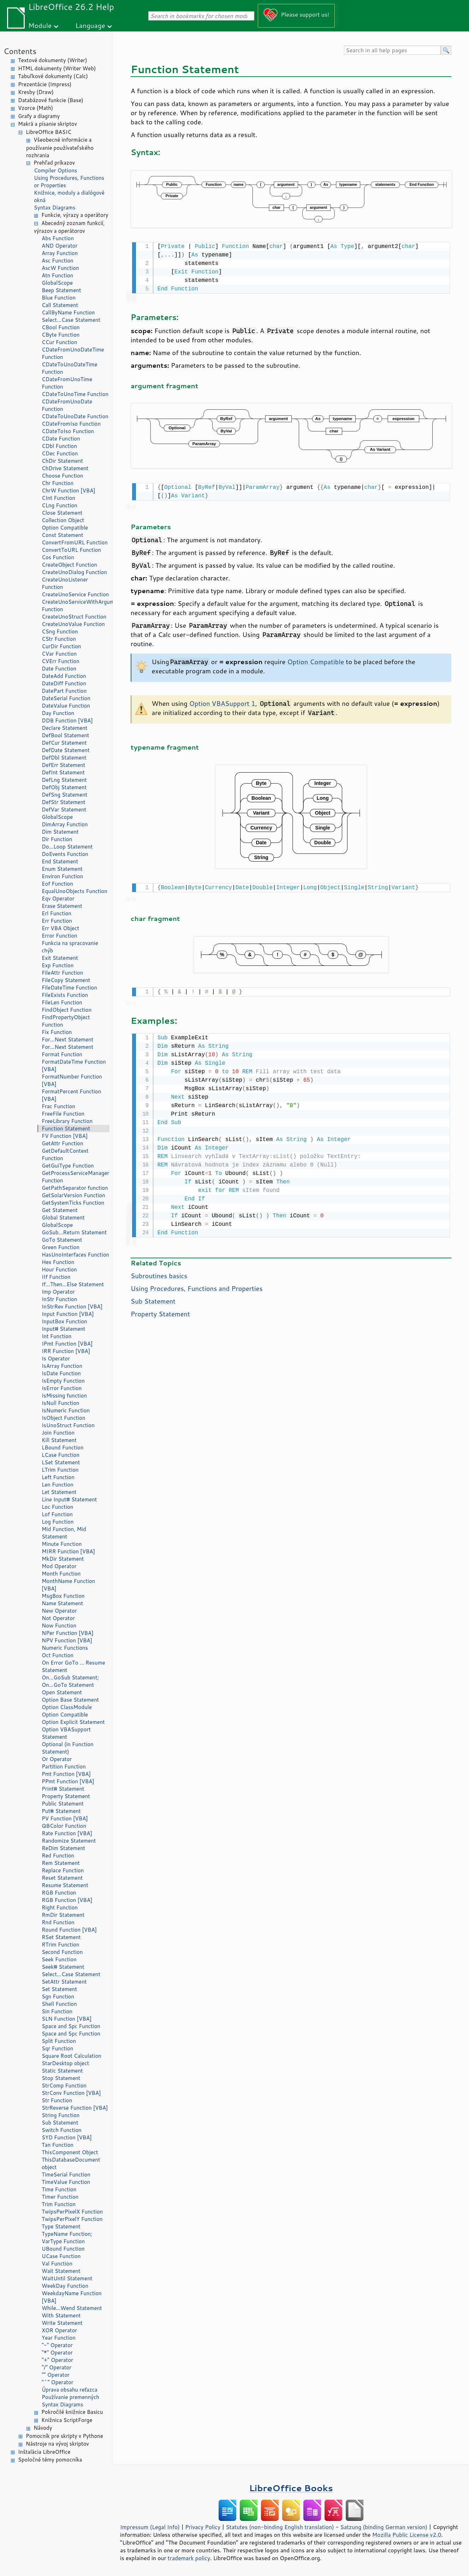 The image size is (469, 2576). What do you see at coordinates (47, 124) in the screenshot?
I see `Makrá a písanie skriptov` at bounding box center [47, 124].